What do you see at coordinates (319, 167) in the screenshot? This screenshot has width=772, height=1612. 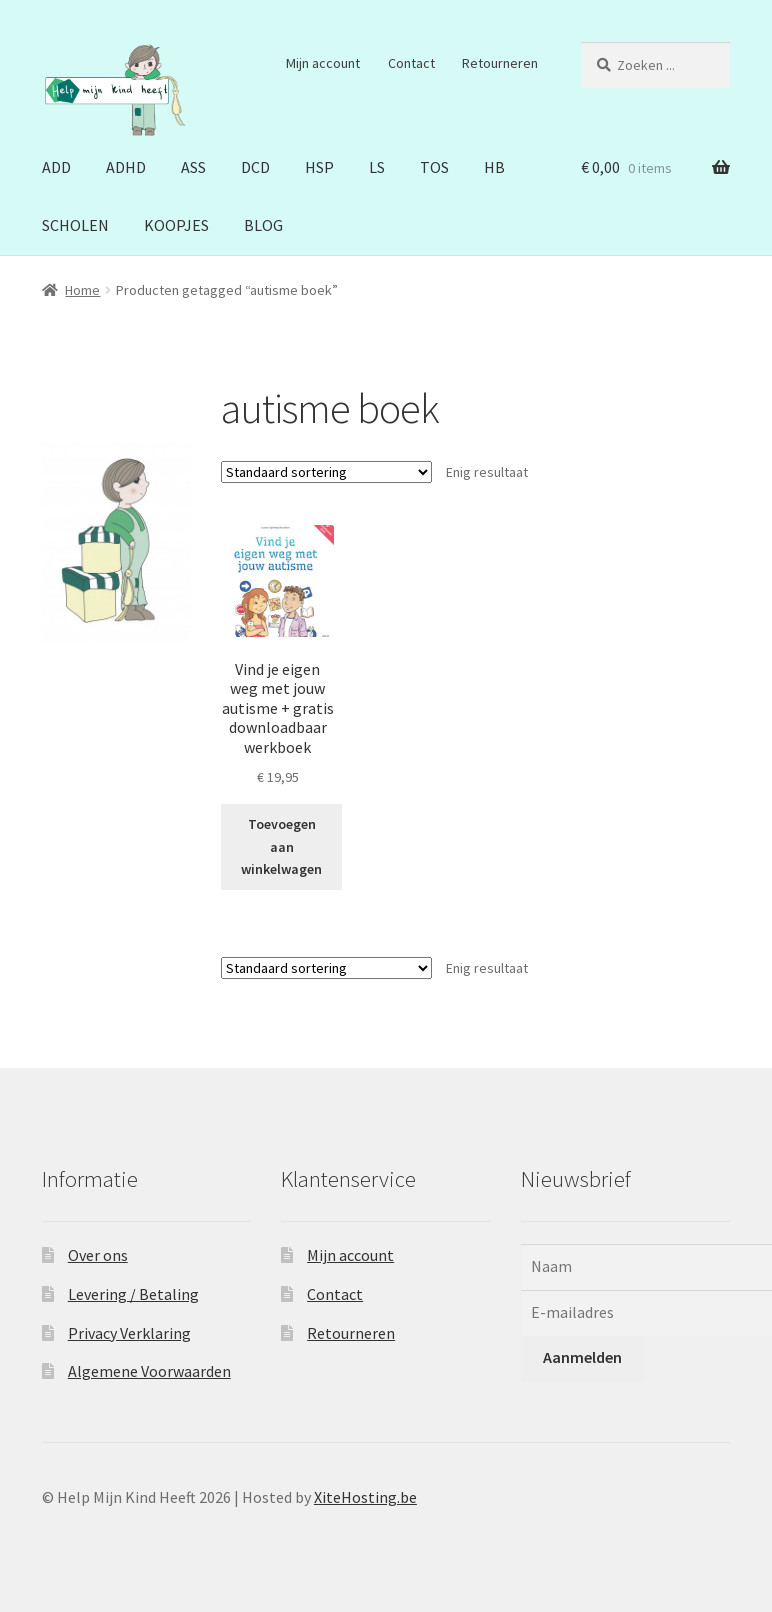 I see `HSP` at bounding box center [319, 167].